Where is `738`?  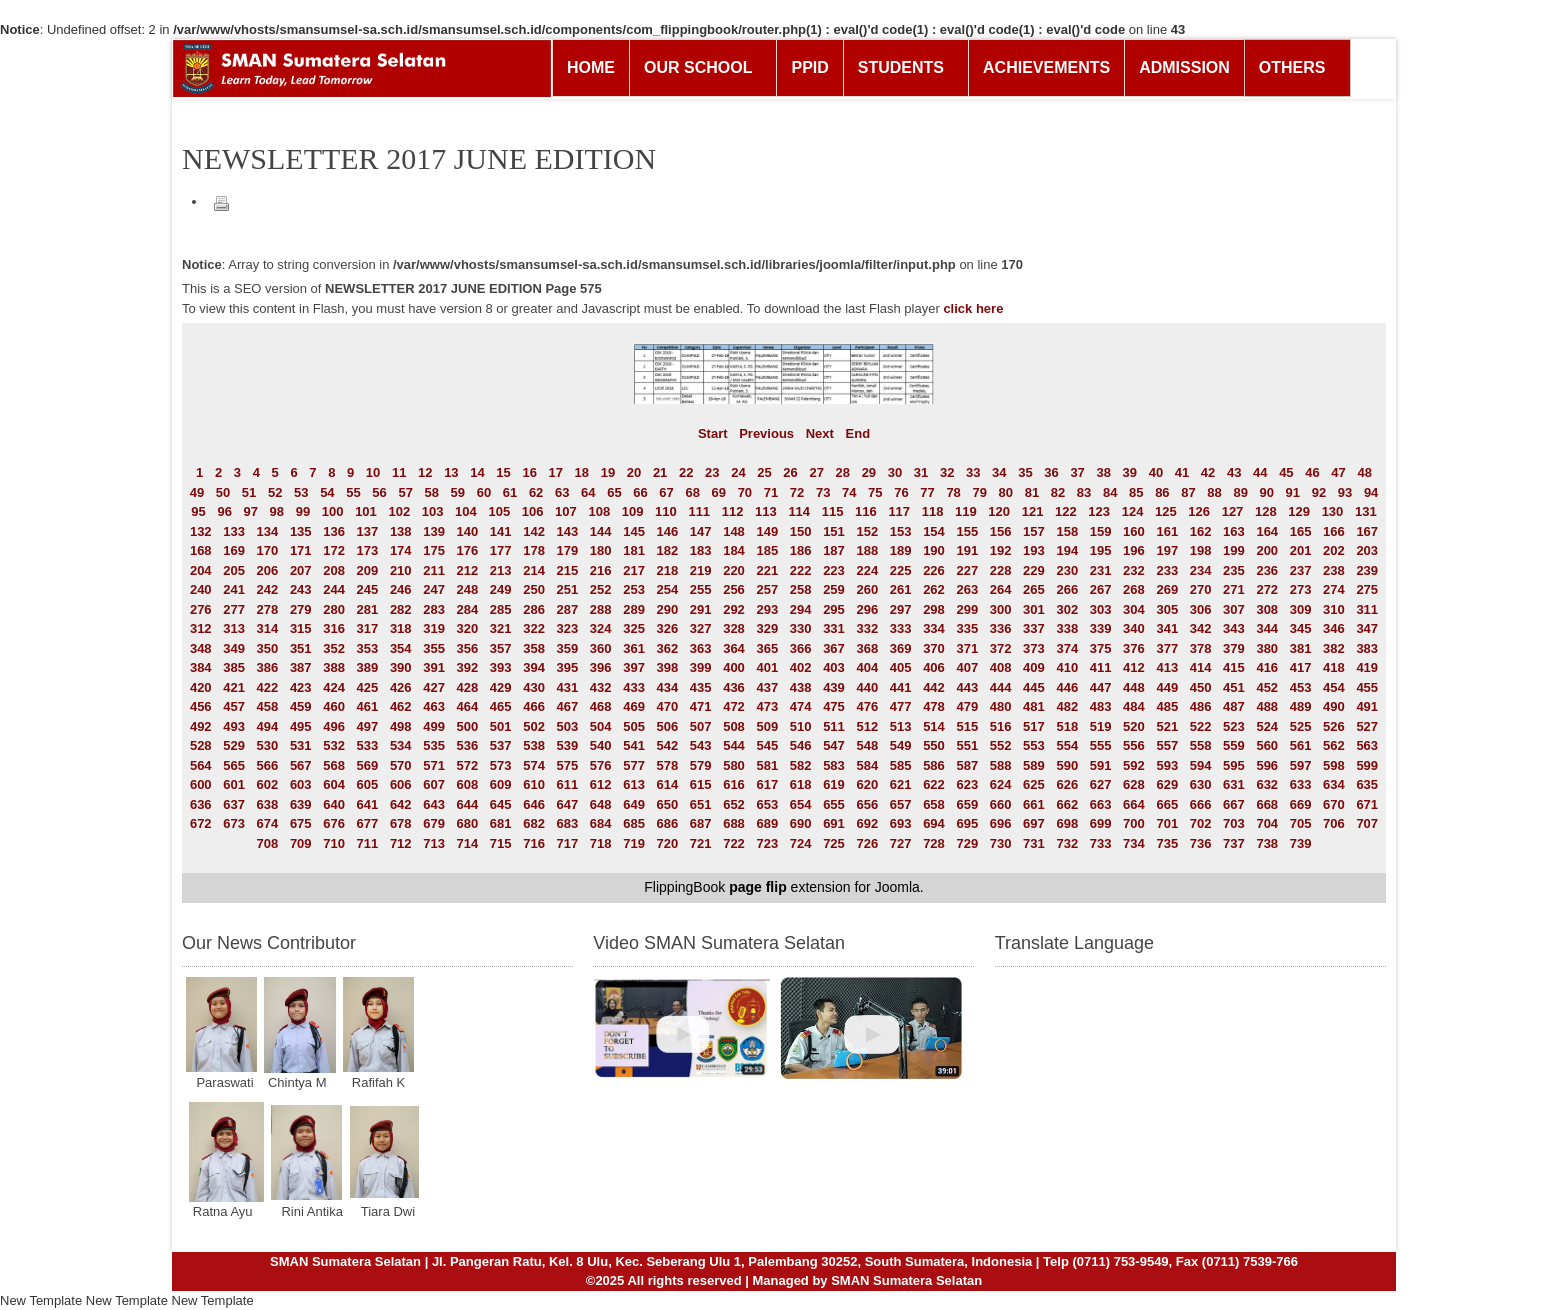 738 is located at coordinates (1267, 843).